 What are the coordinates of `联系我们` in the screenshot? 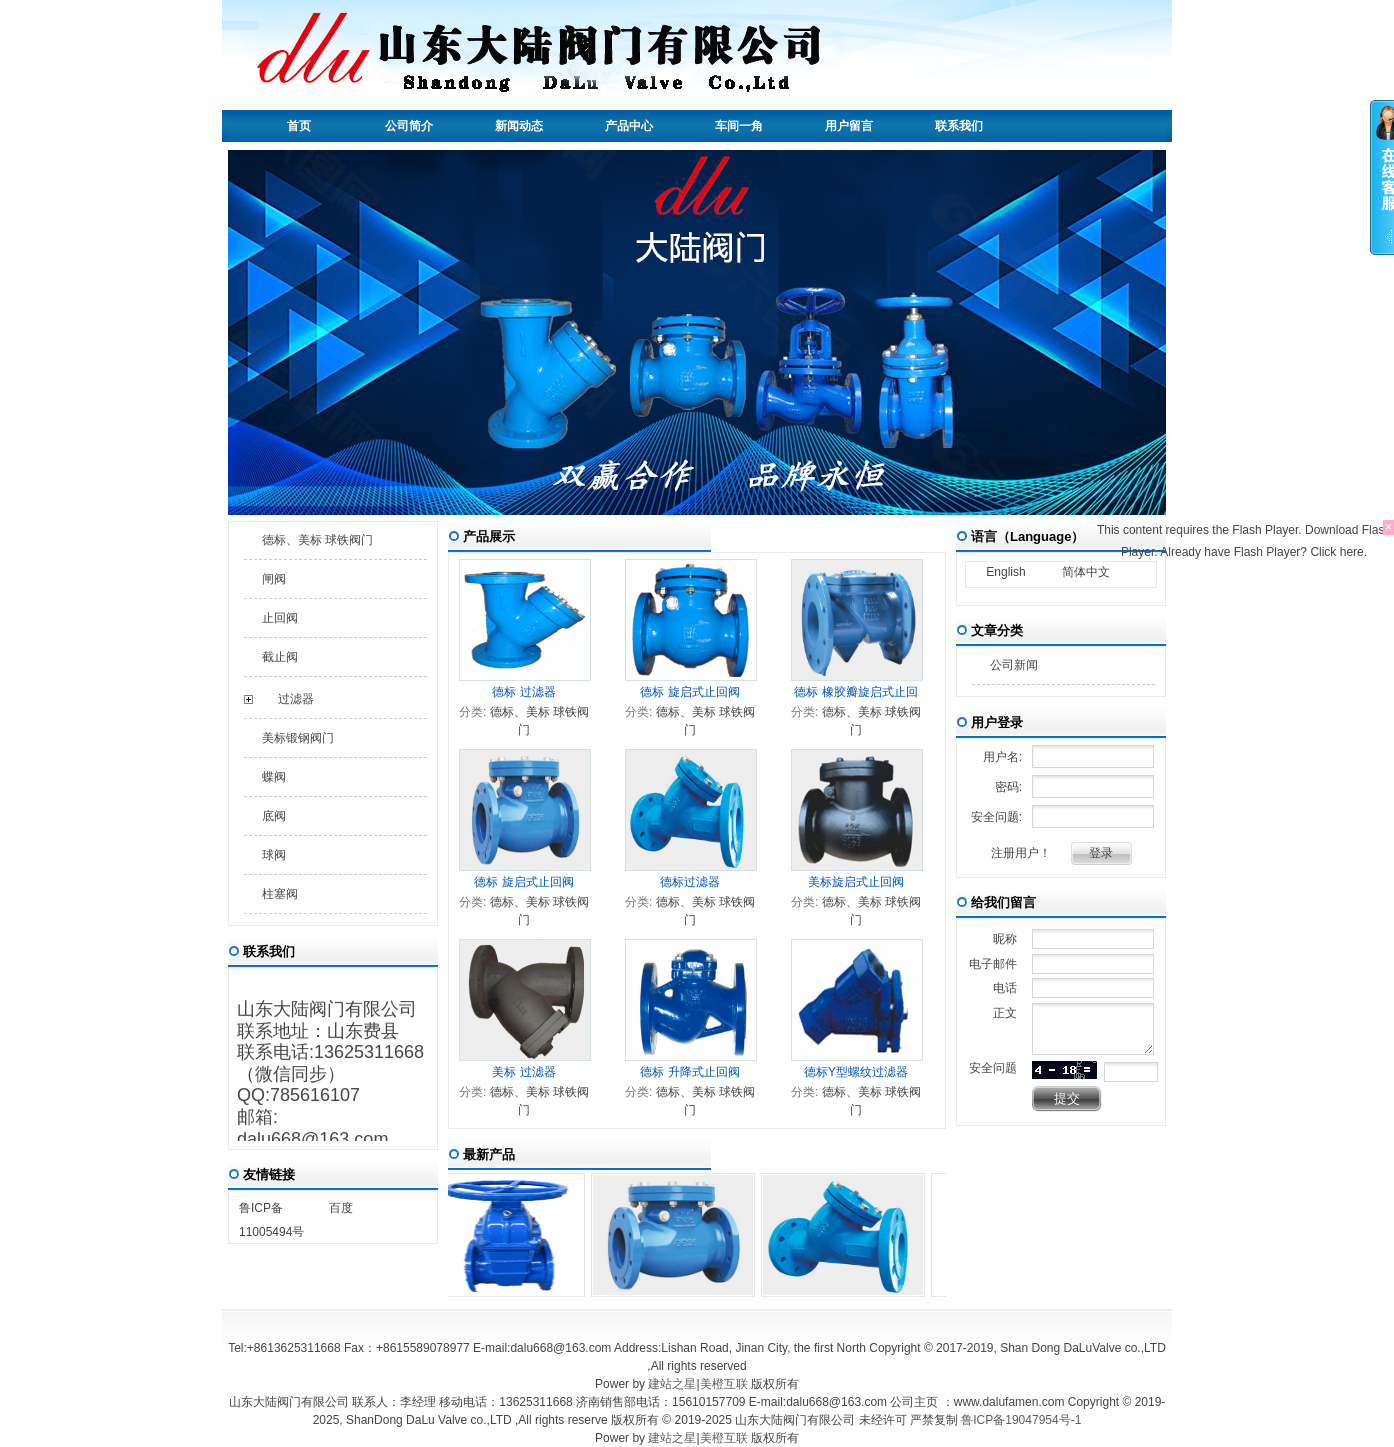 It's located at (959, 126).